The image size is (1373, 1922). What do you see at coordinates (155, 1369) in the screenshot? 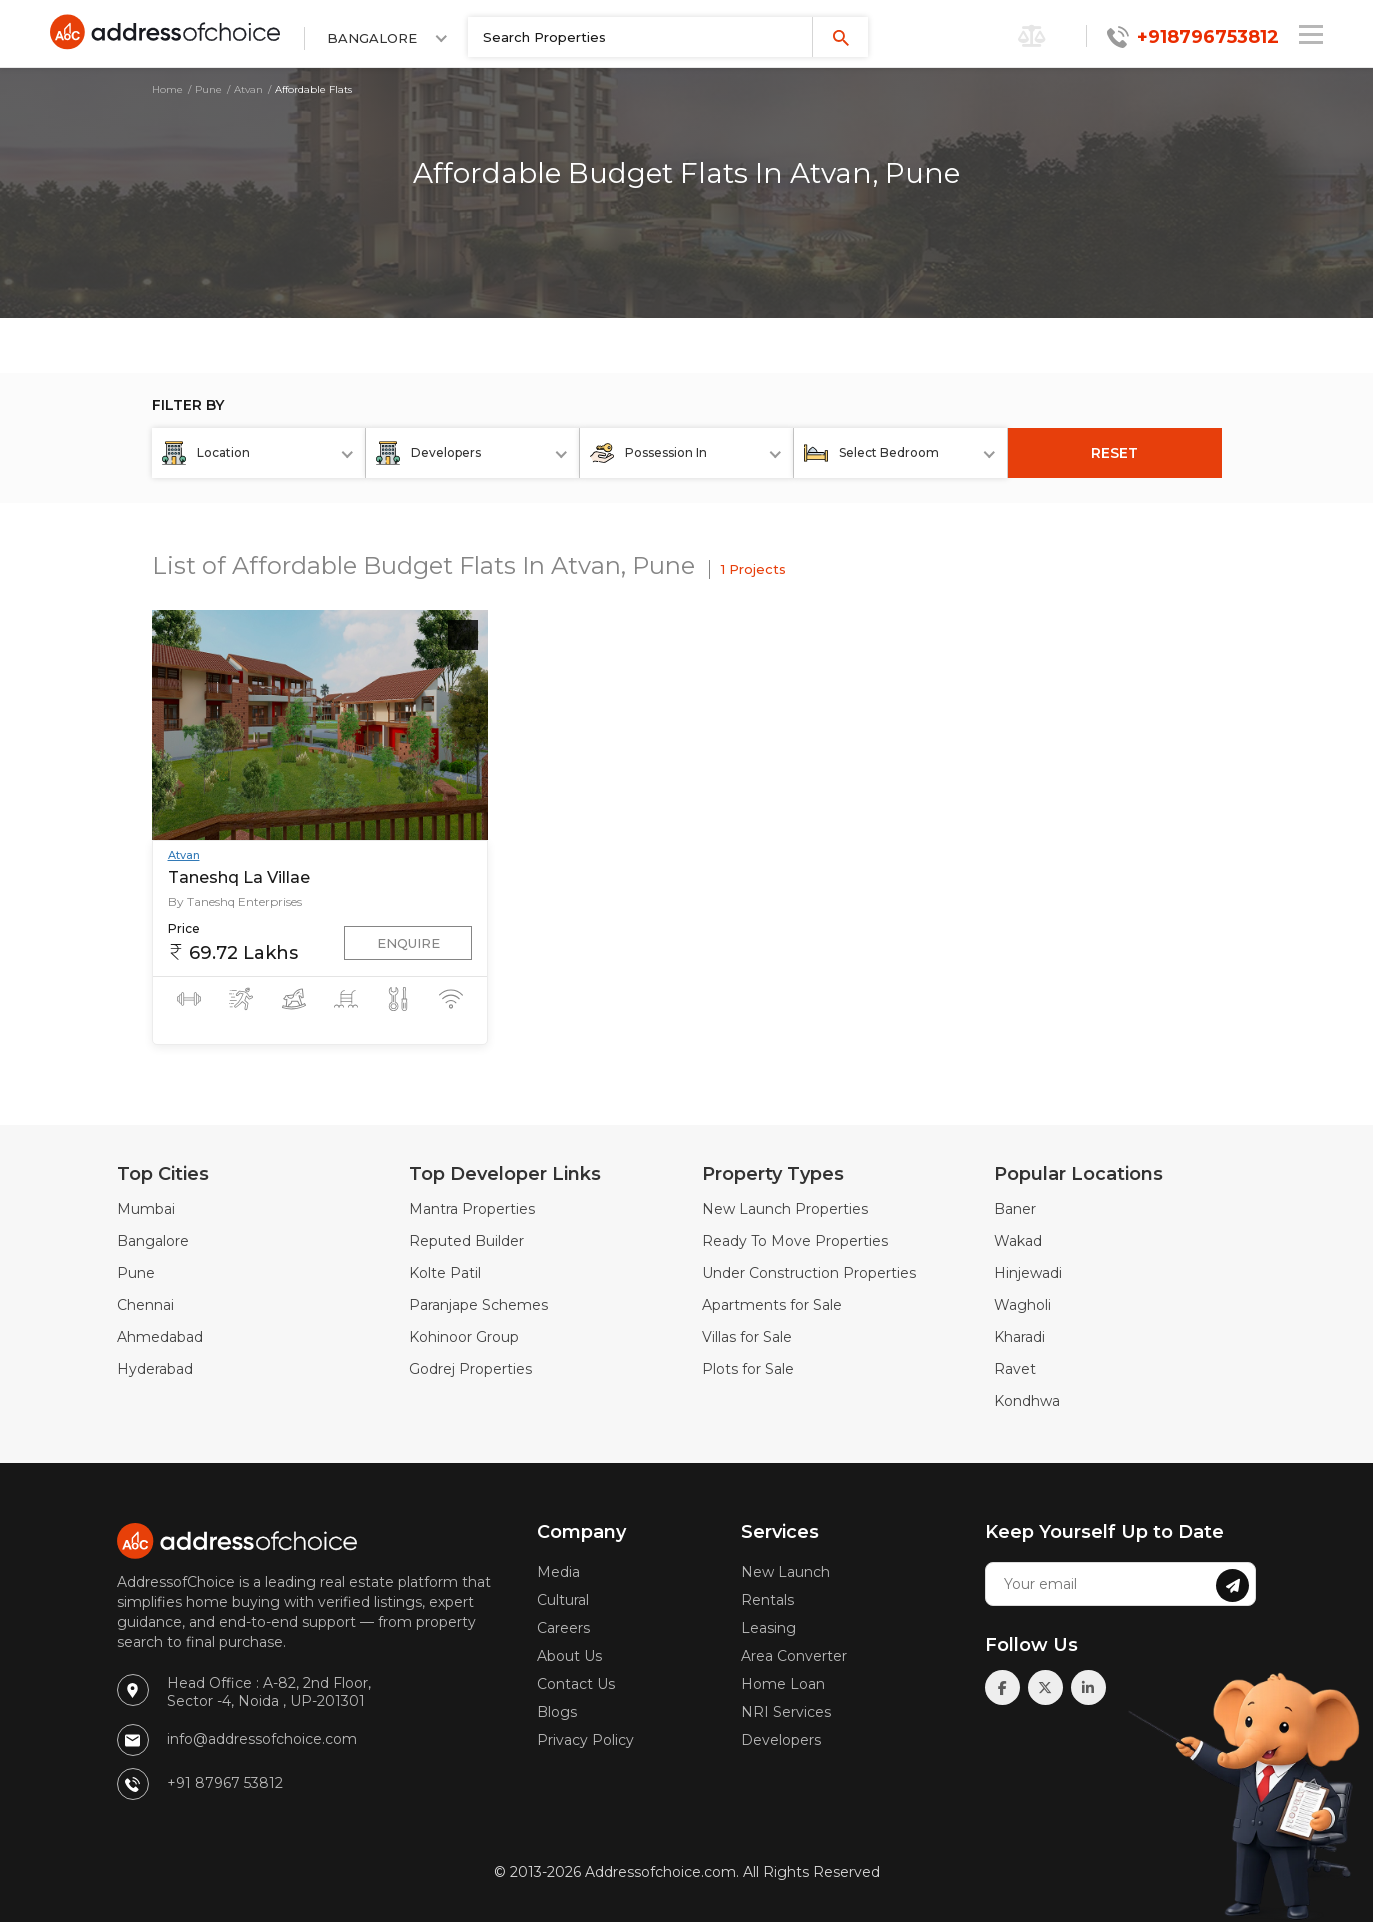
I see `Hyderabad` at bounding box center [155, 1369].